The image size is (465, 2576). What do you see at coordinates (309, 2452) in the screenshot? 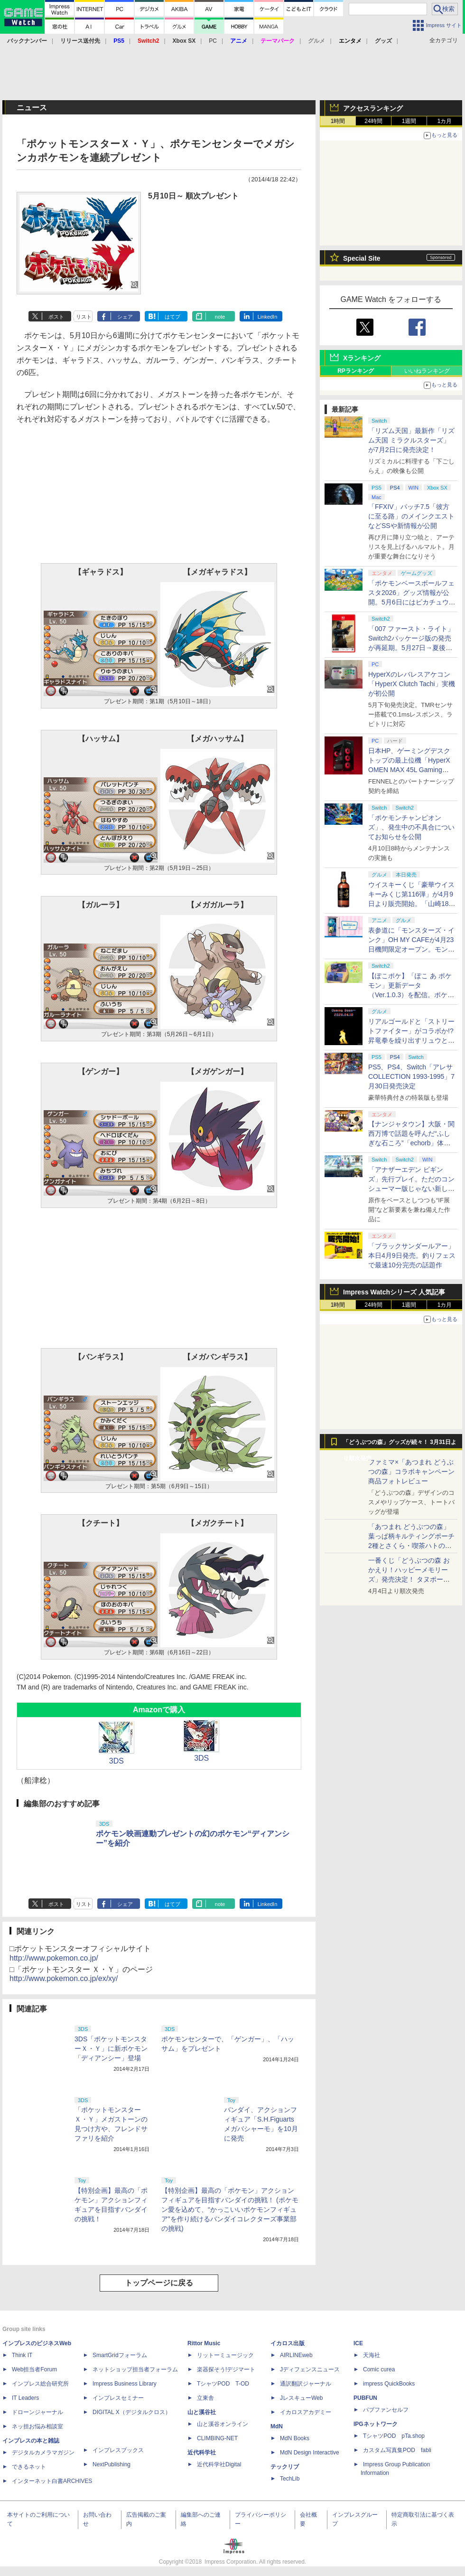
I see `MdN Design Interactive` at bounding box center [309, 2452].